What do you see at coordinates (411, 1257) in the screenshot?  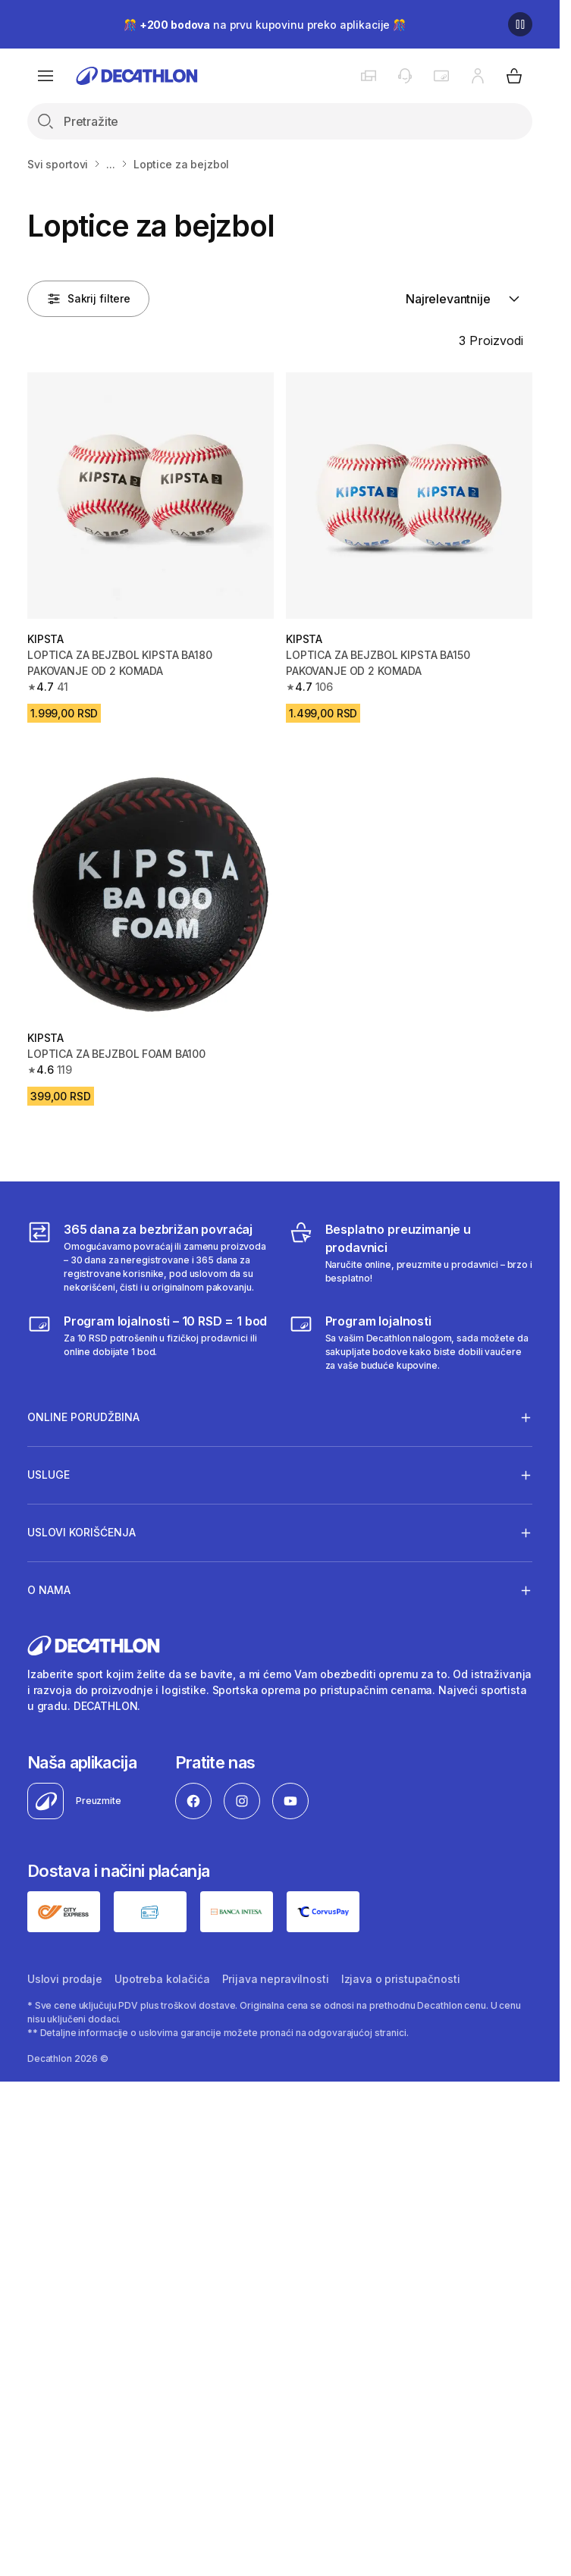 I see `[Besplatno preuzimanje u prodavnici]` at bounding box center [411, 1257].